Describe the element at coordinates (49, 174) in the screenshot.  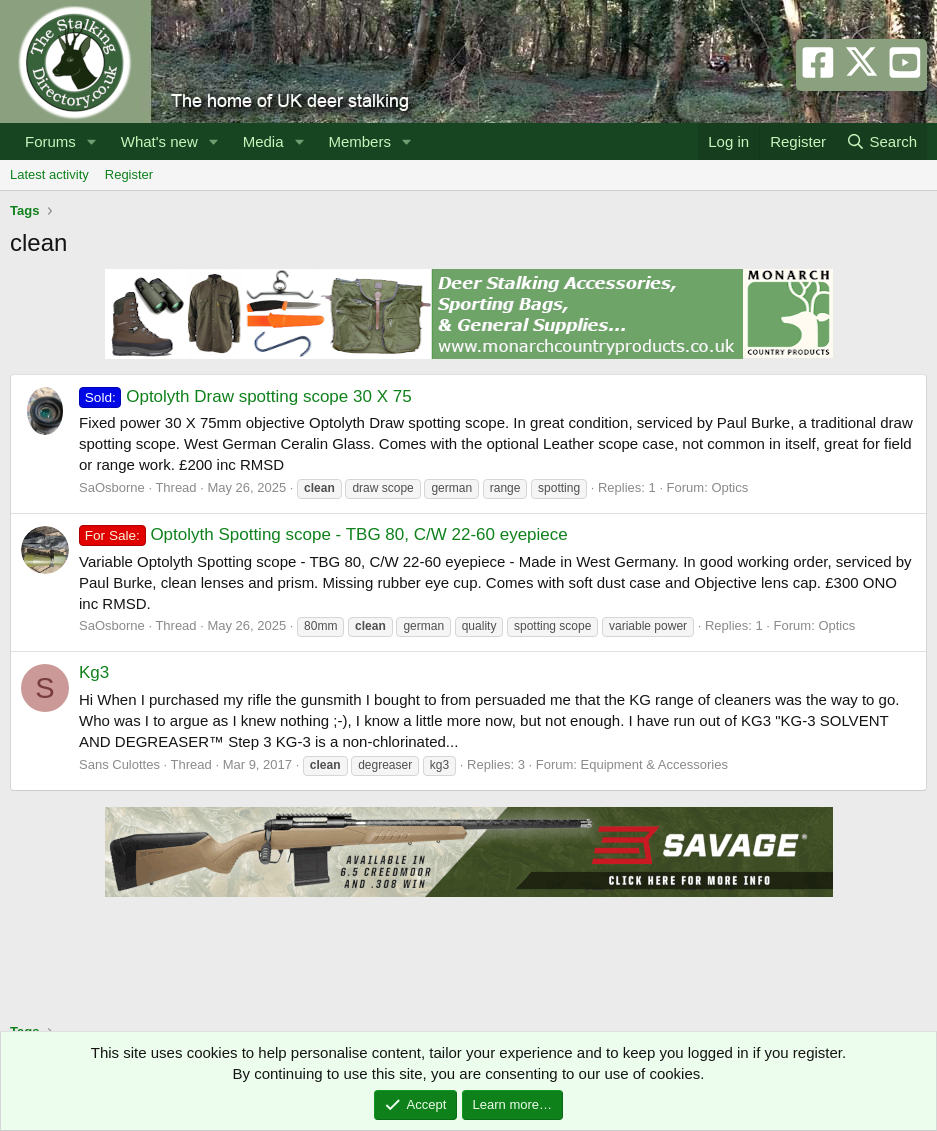
I see `Latest activity` at that location.